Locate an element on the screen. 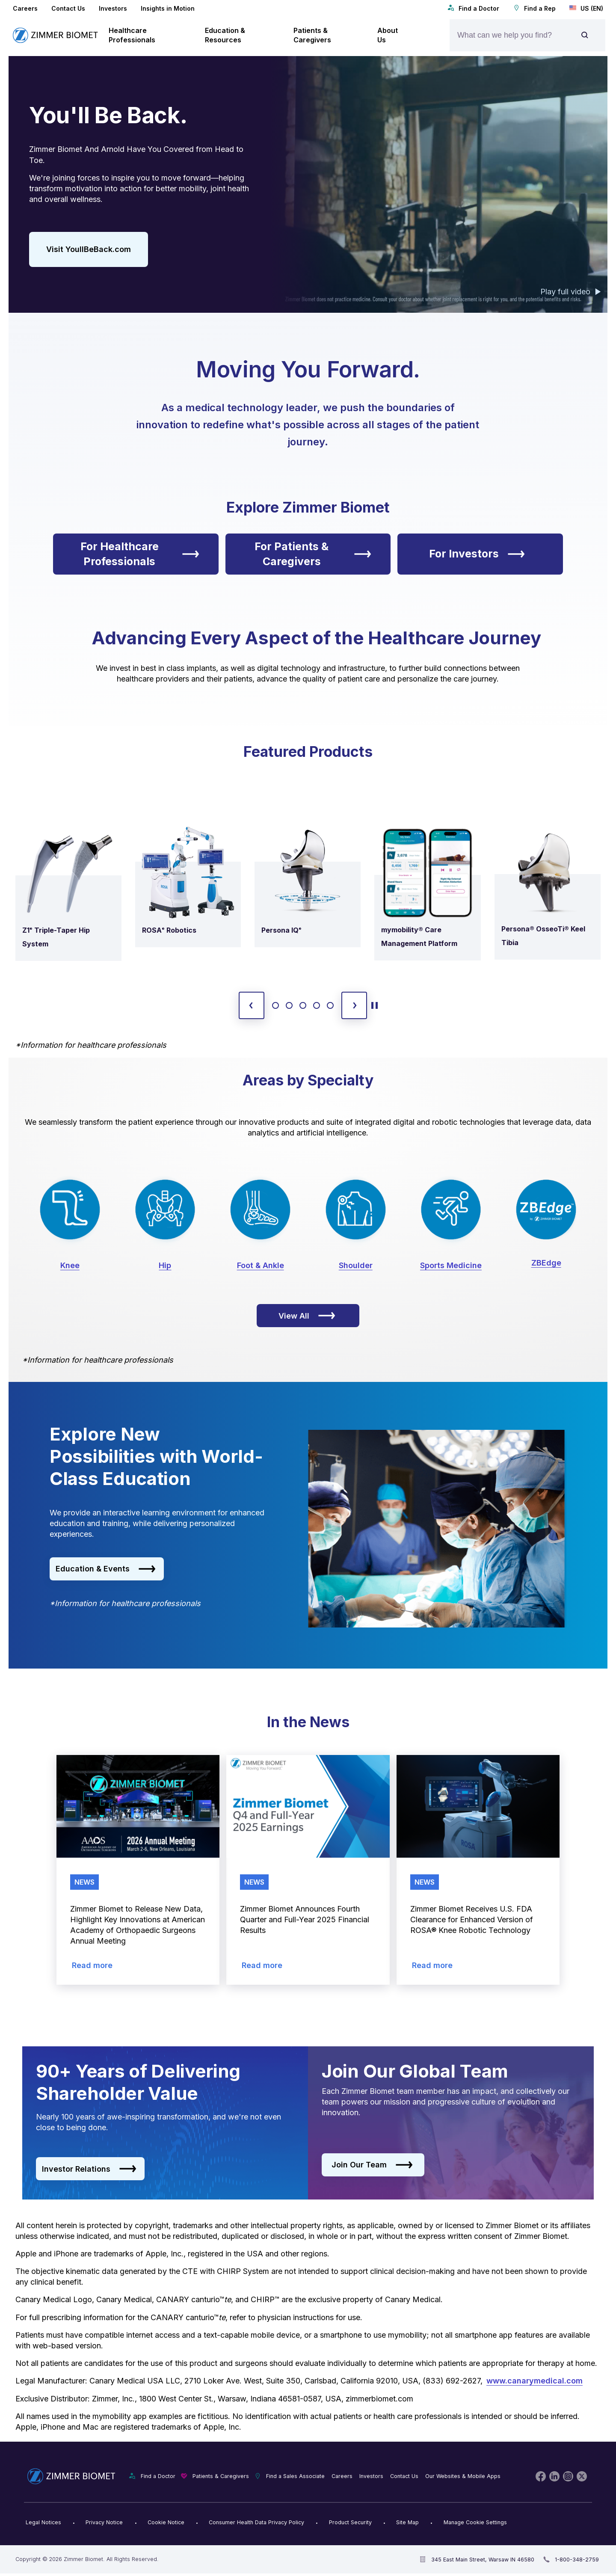 The height and width of the screenshot is (2576, 616). Find a Doctor is located at coordinates (473, 8).